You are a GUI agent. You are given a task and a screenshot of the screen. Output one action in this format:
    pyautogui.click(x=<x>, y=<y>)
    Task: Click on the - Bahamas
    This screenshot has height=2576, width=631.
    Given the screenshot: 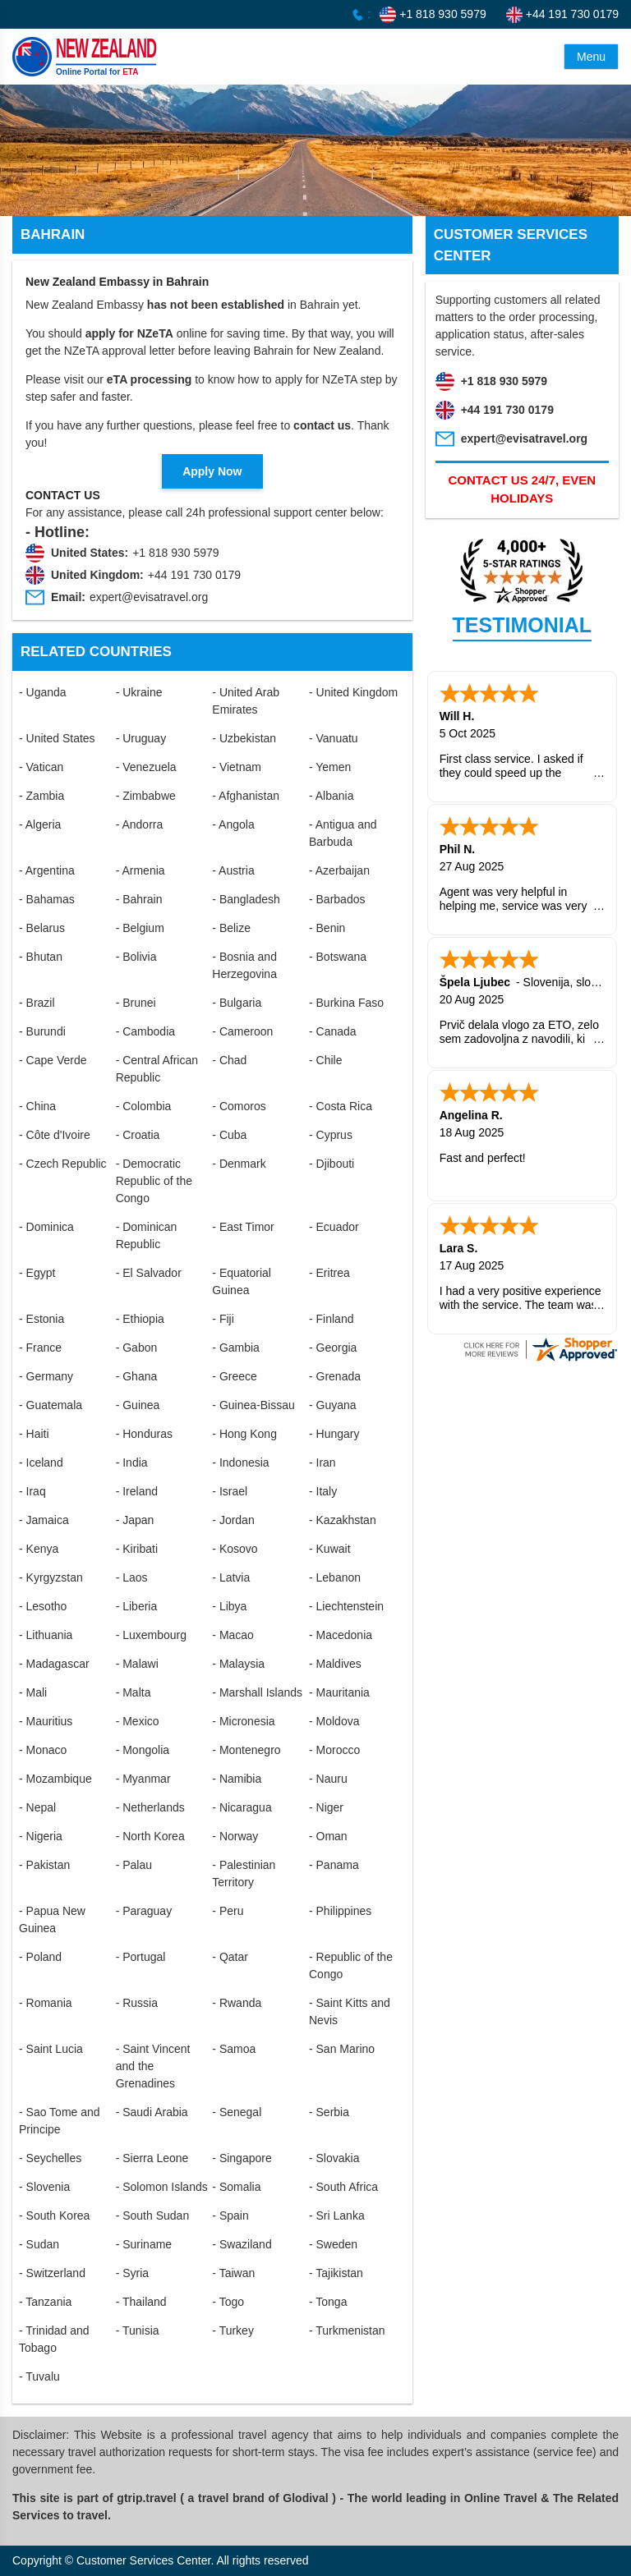 What is the action you would take?
    pyautogui.click(x=47, y=899)
    